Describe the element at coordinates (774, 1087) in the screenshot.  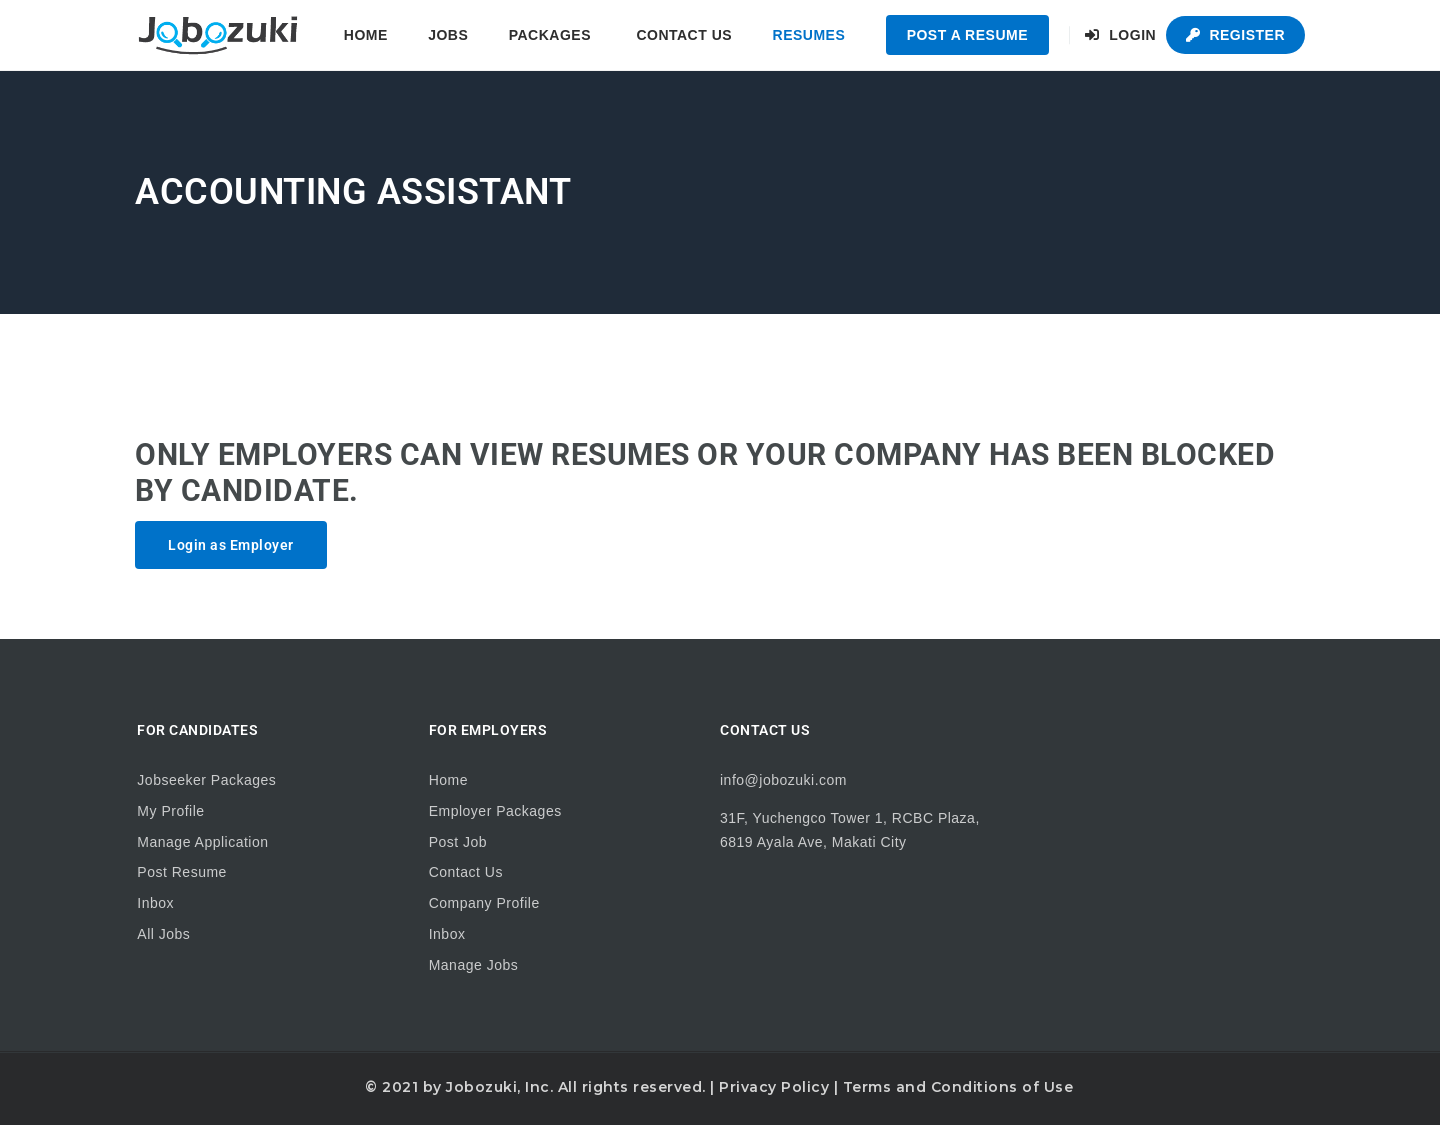
I see `Privacy Policy` at that location.